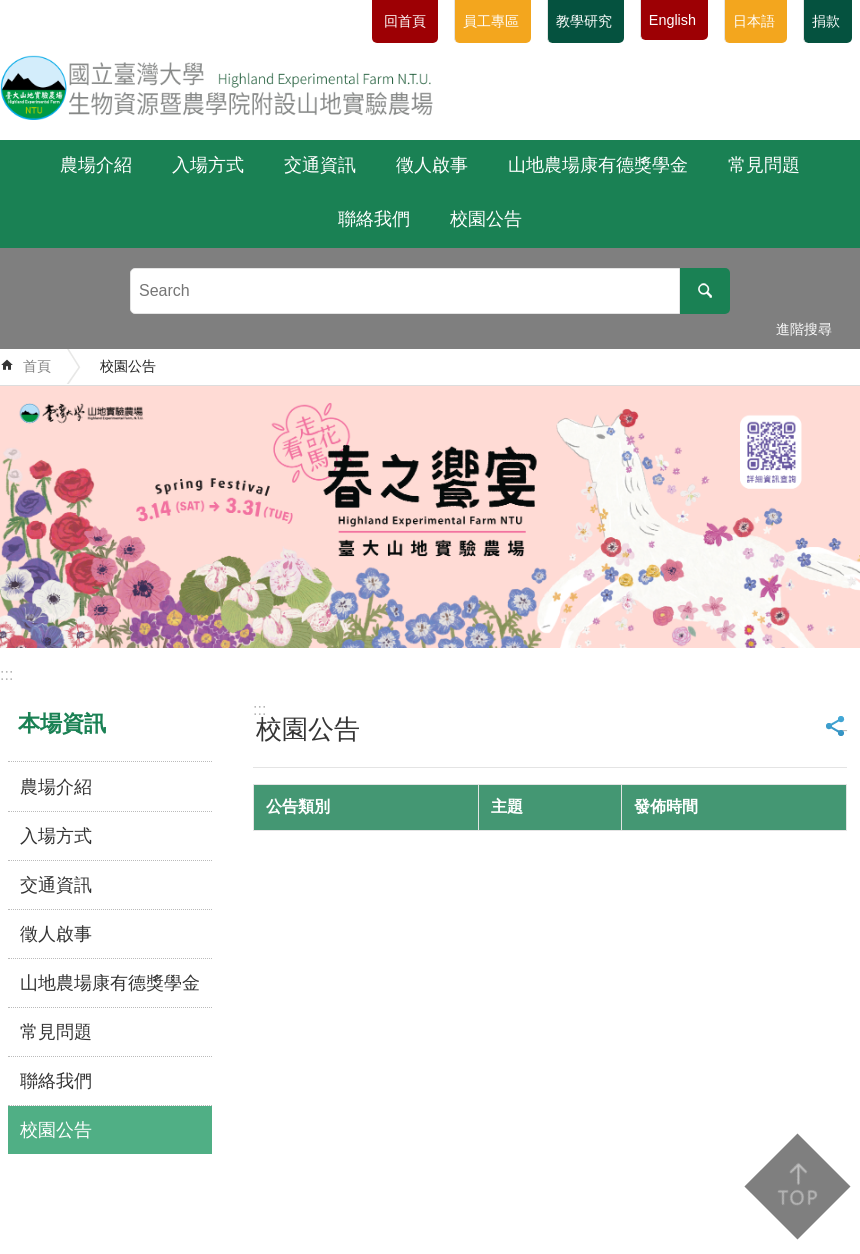 The image size is (860, 1254). I want to click on 國立臺灣大學生物資源暨農學院附設山地實驗農場, so click(217, 87).